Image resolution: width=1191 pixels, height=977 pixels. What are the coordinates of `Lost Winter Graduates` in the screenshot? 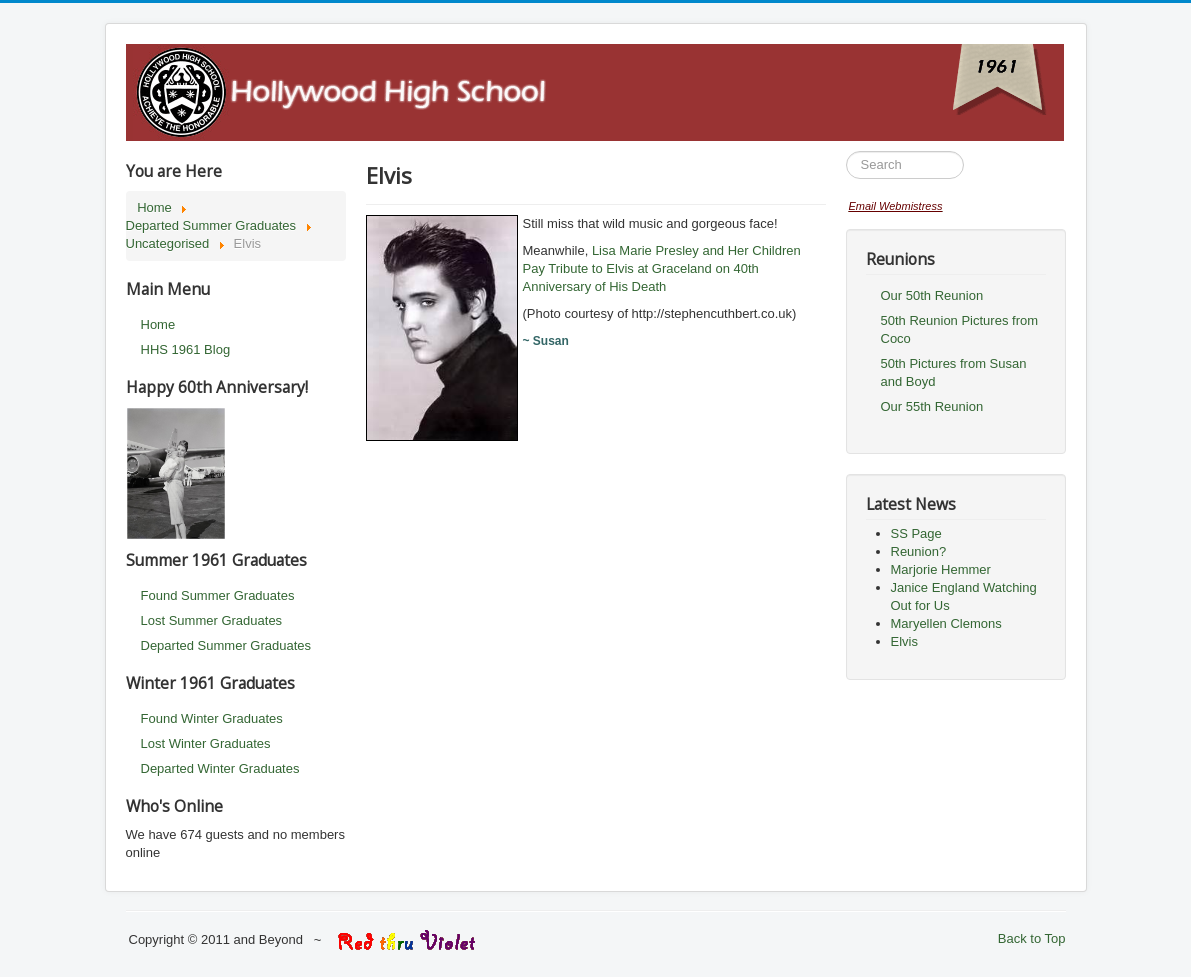 It's located at (206, 743).